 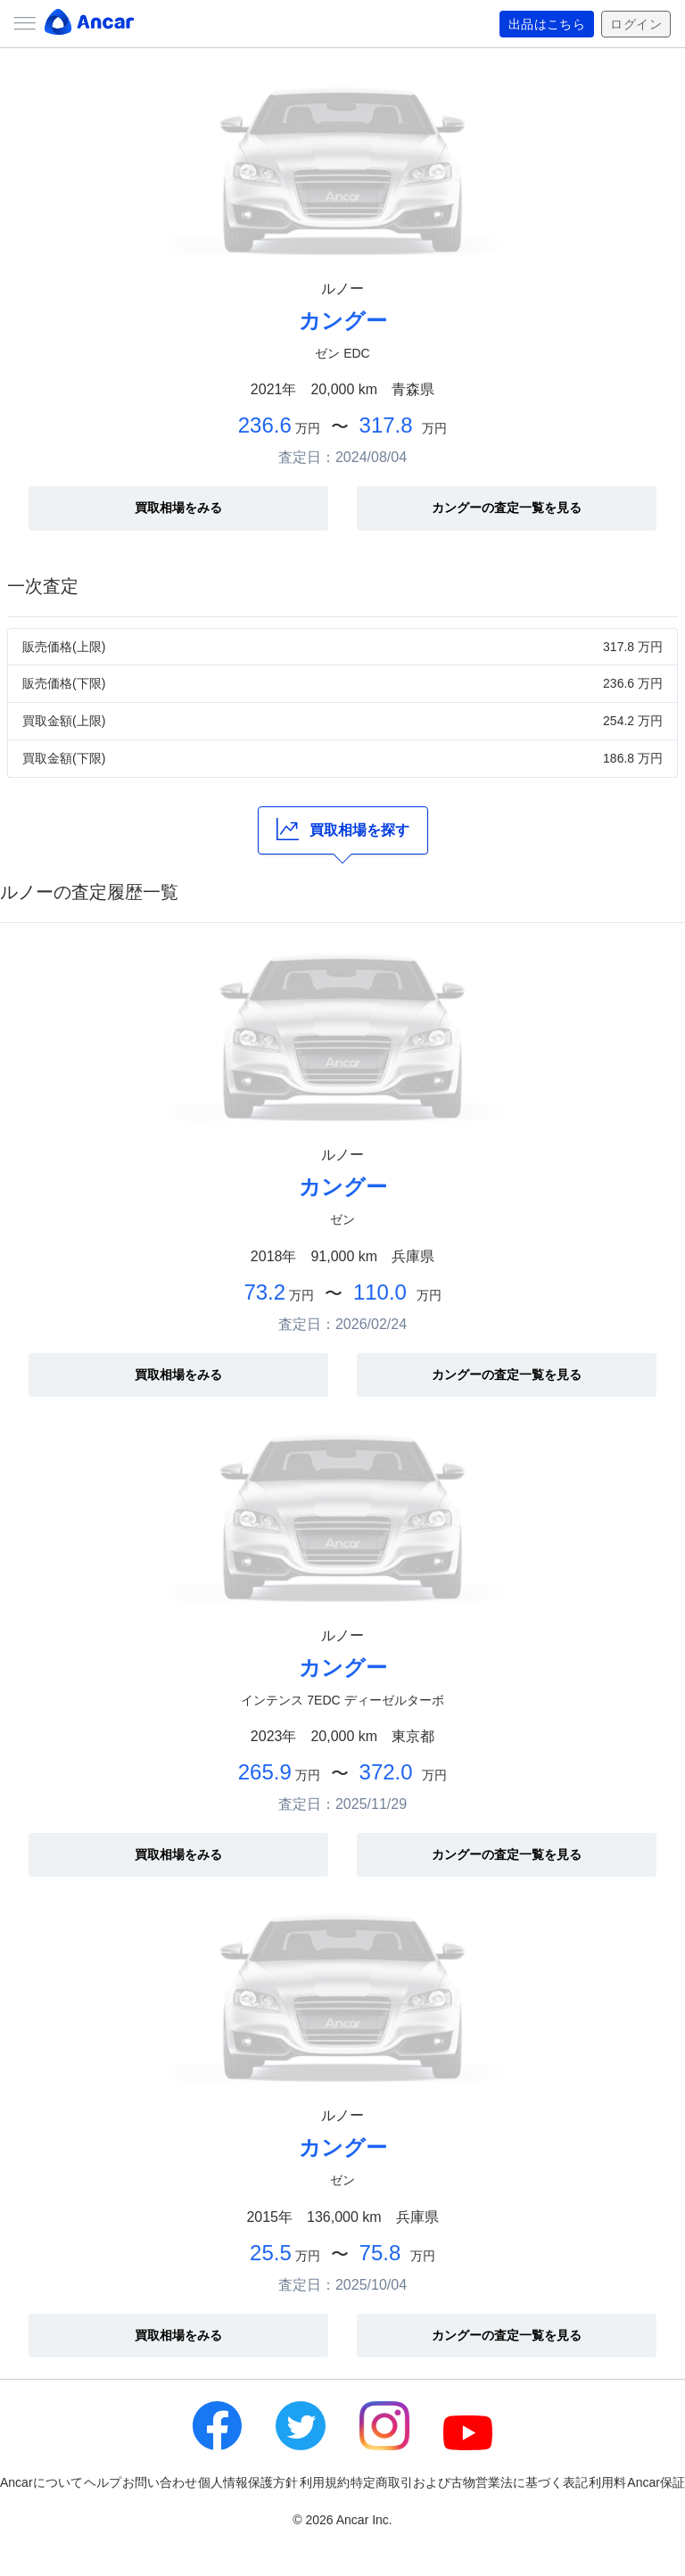 I want to click on お問い合わせ, so click(x=159, y=2482).